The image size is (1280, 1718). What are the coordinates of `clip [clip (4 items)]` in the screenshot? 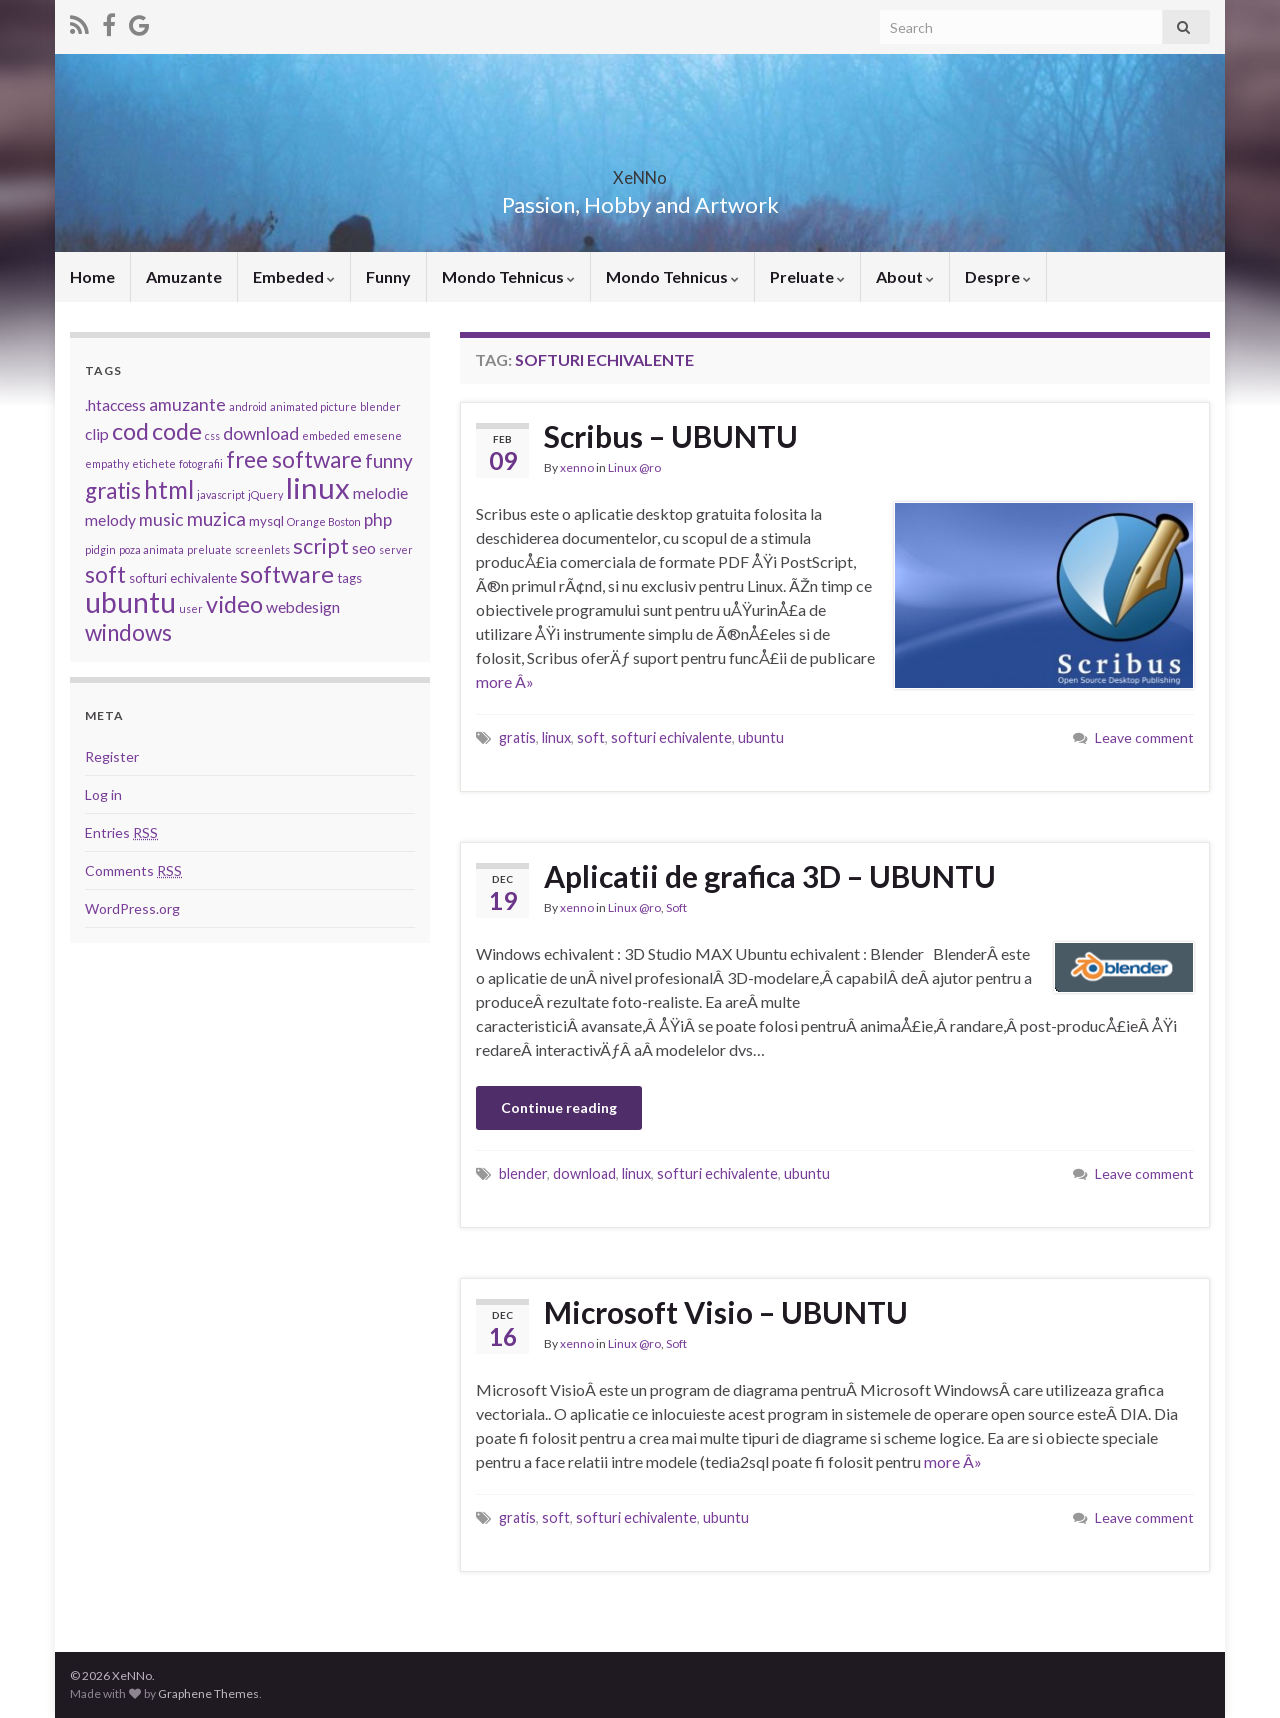 It's located at (97, 434).